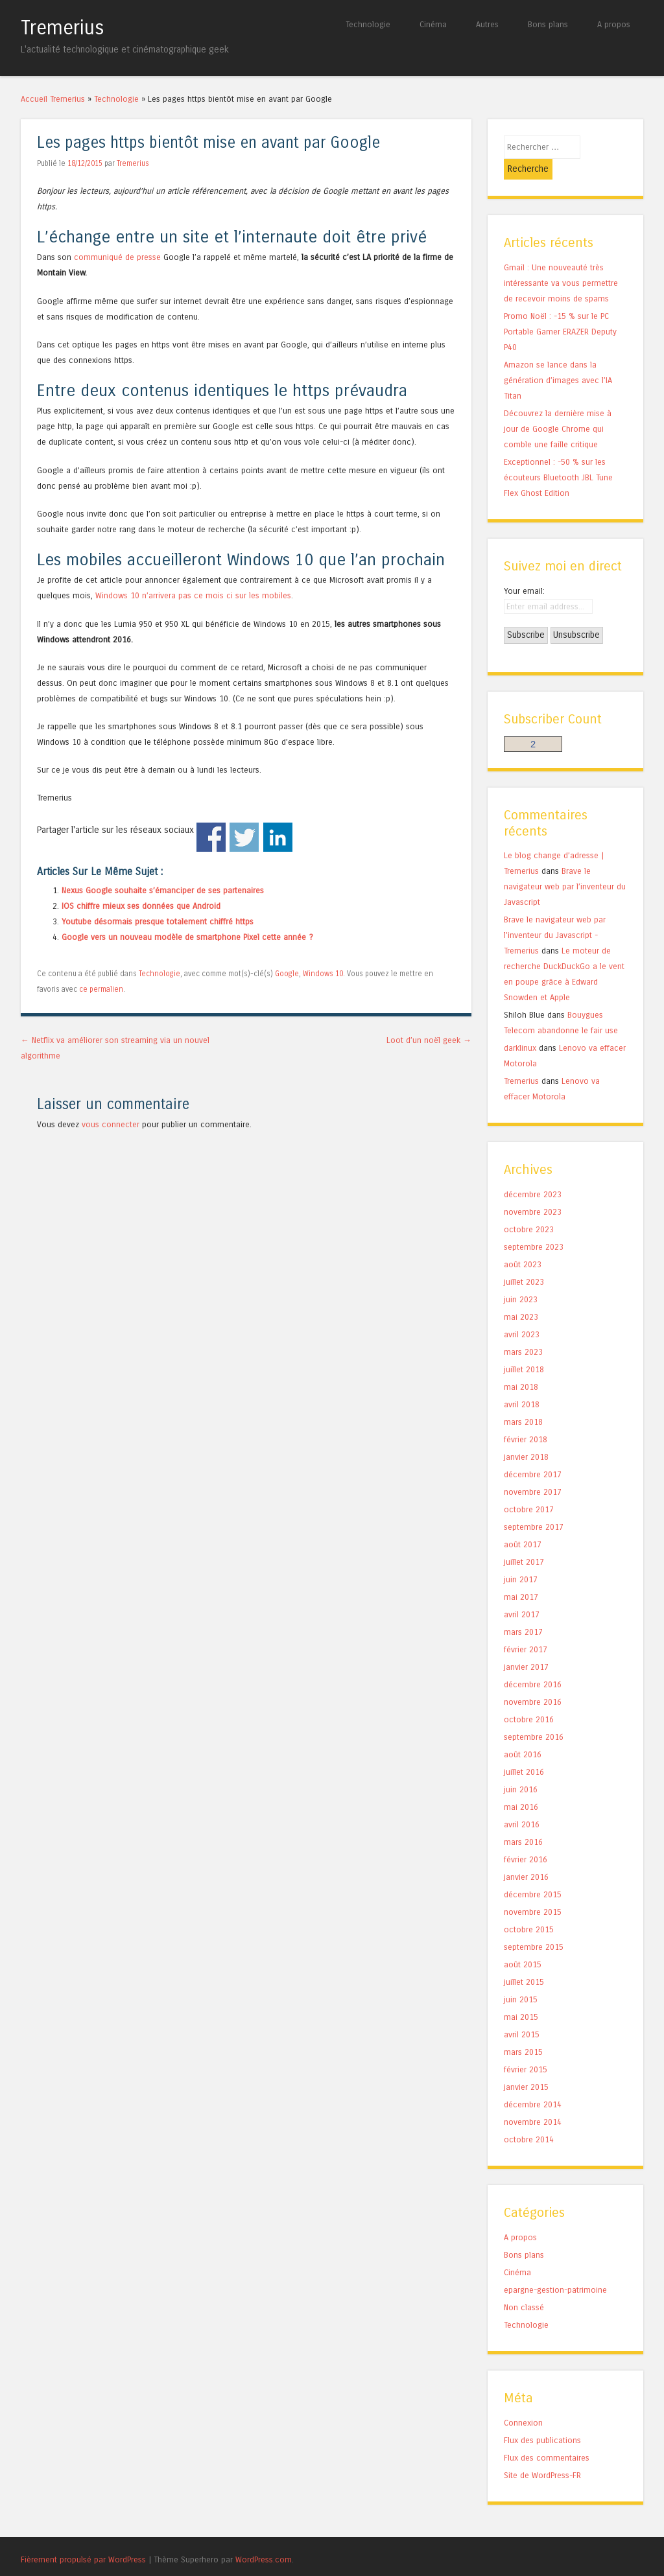 The width and height of the screenshot is (664, 2576). I want to click on août 2017, so click(522, 1523).